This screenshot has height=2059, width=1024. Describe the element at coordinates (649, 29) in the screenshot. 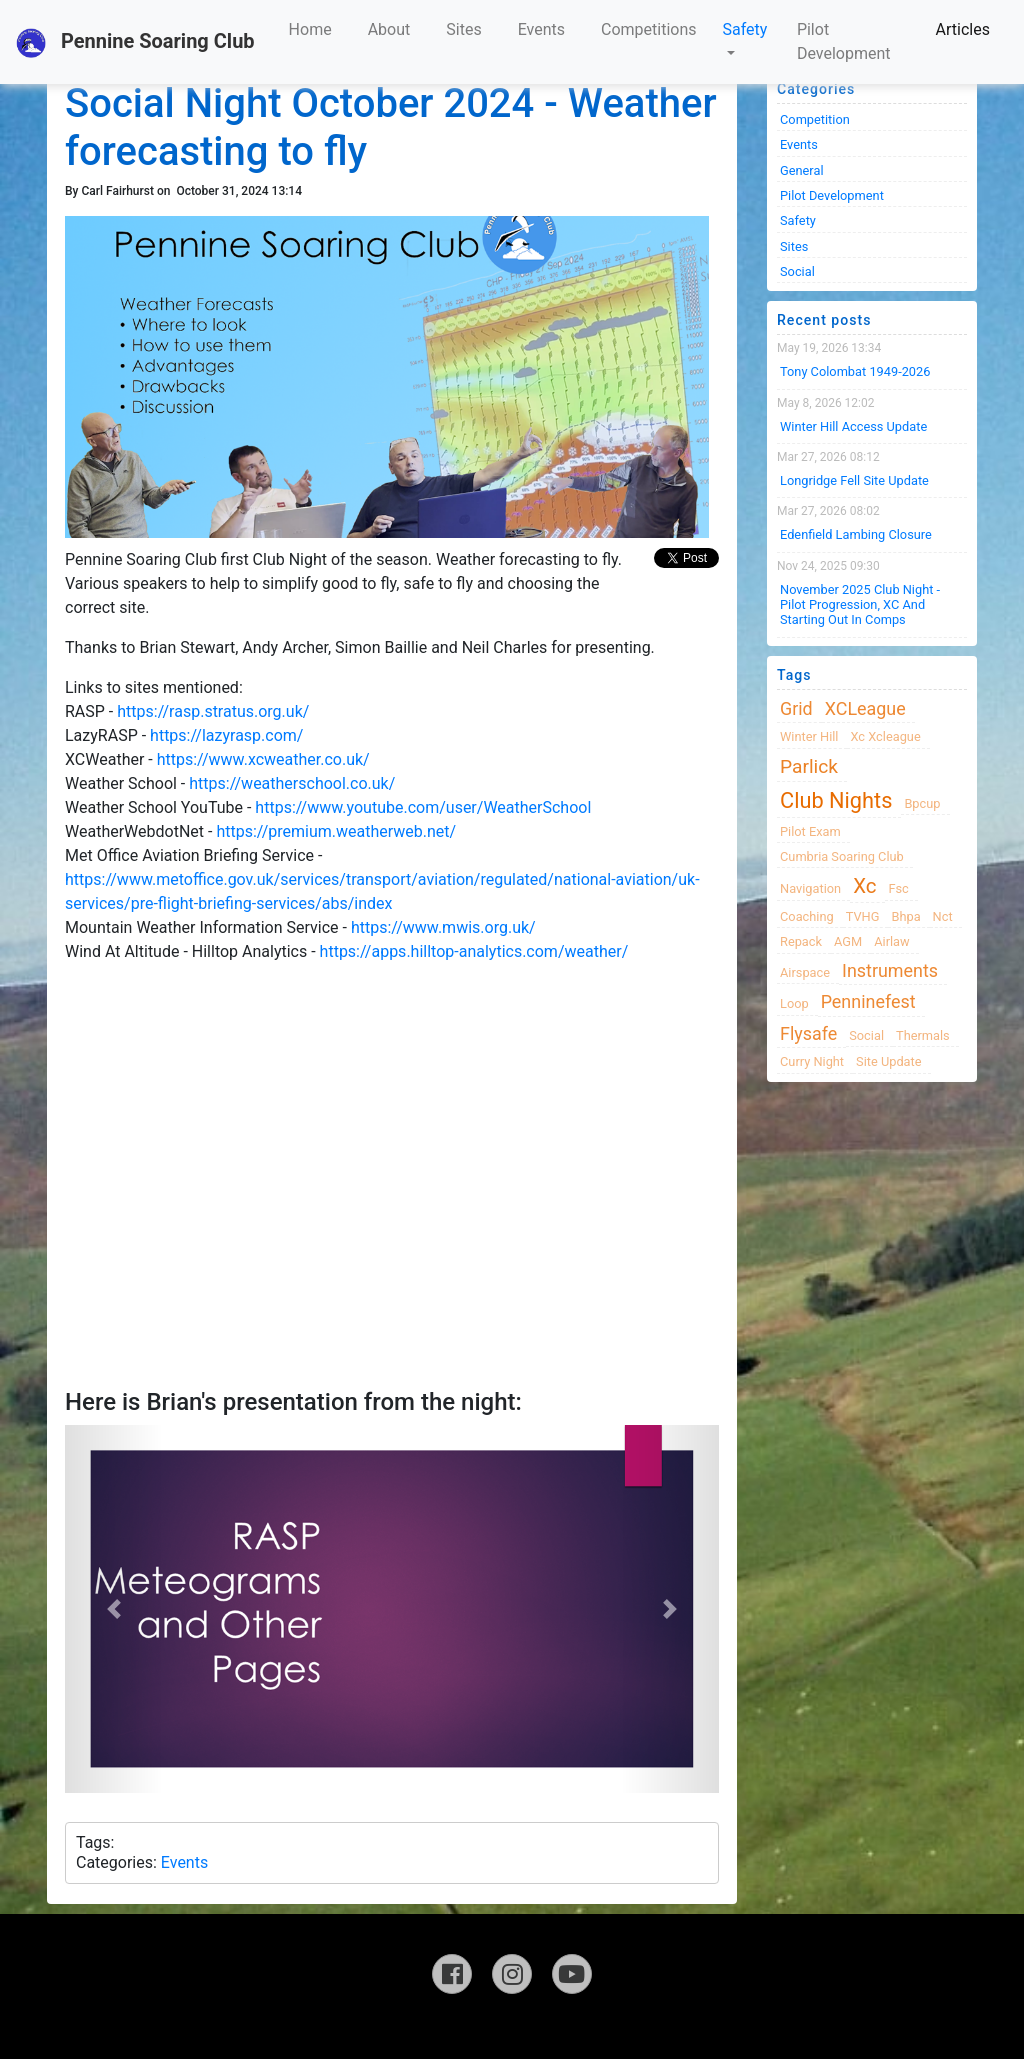

I see `Competitions` at that location.